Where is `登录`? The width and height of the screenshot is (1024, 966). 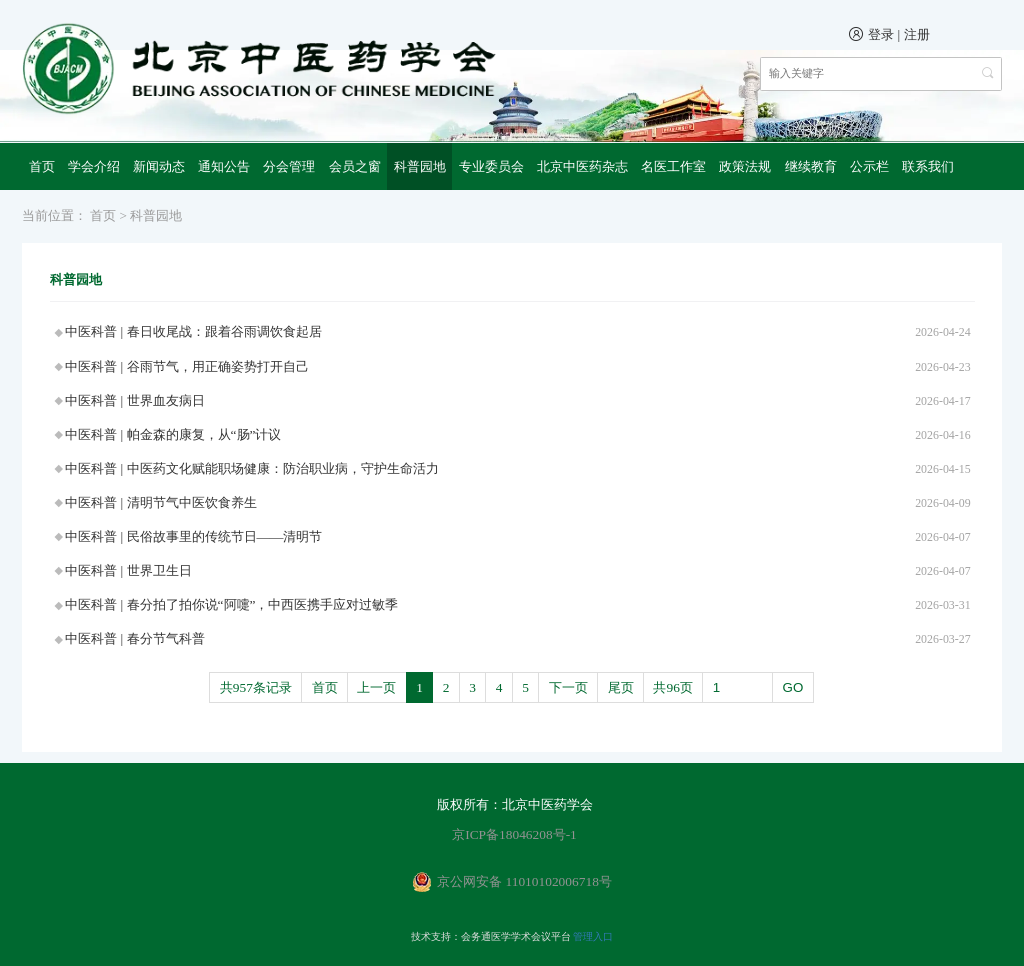
登录 is located at coordinates (881, 34).